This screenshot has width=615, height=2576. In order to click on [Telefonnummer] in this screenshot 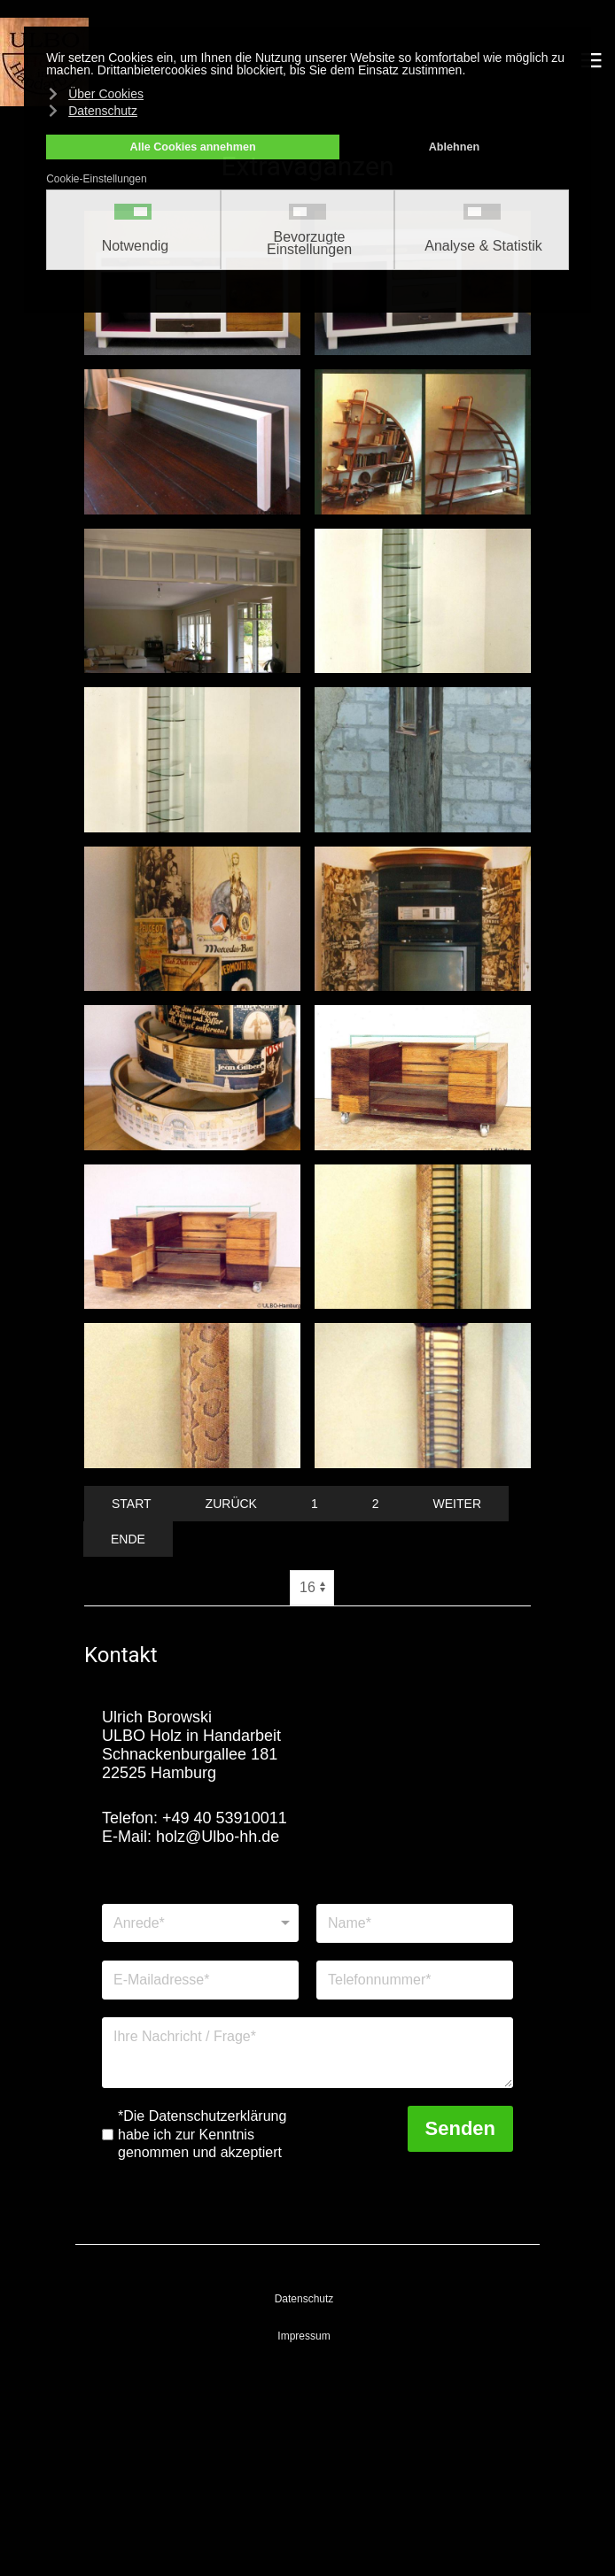, I will do `click(414, 1980)`.